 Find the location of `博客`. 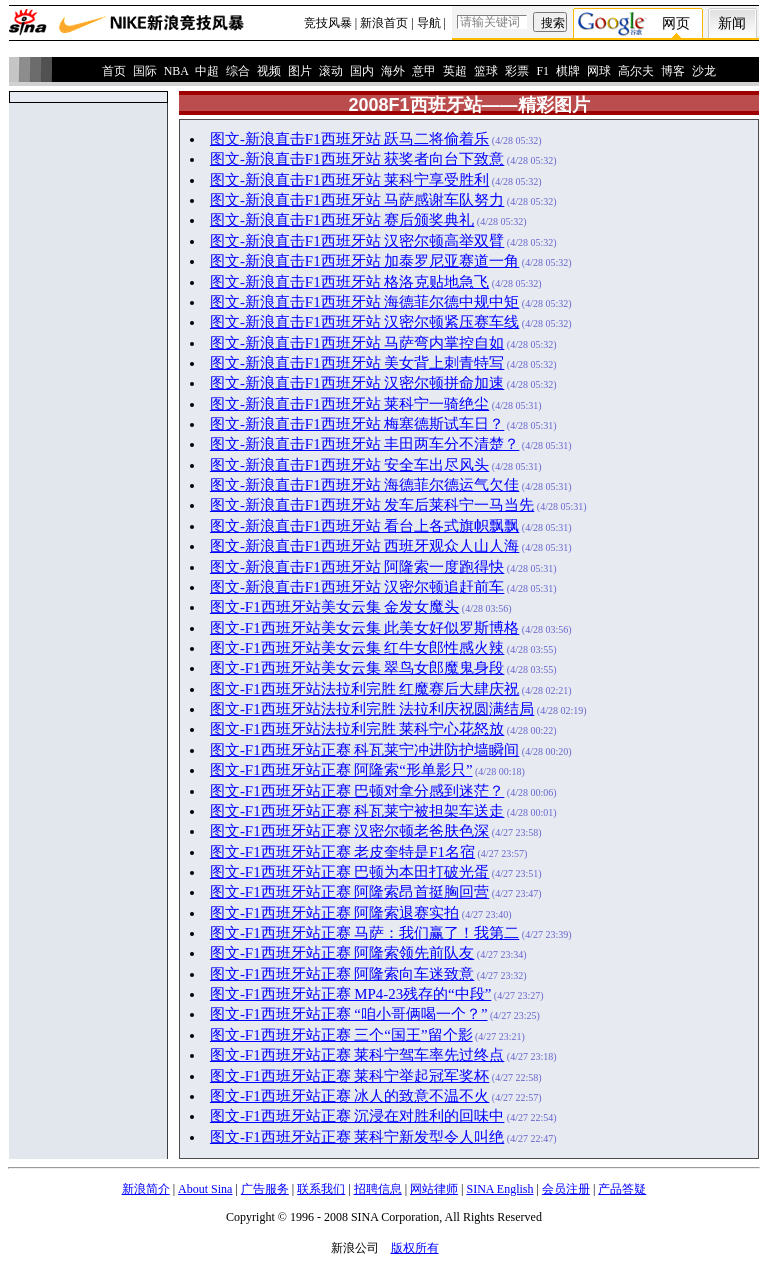

博客 is located at coordinates (673, 71).